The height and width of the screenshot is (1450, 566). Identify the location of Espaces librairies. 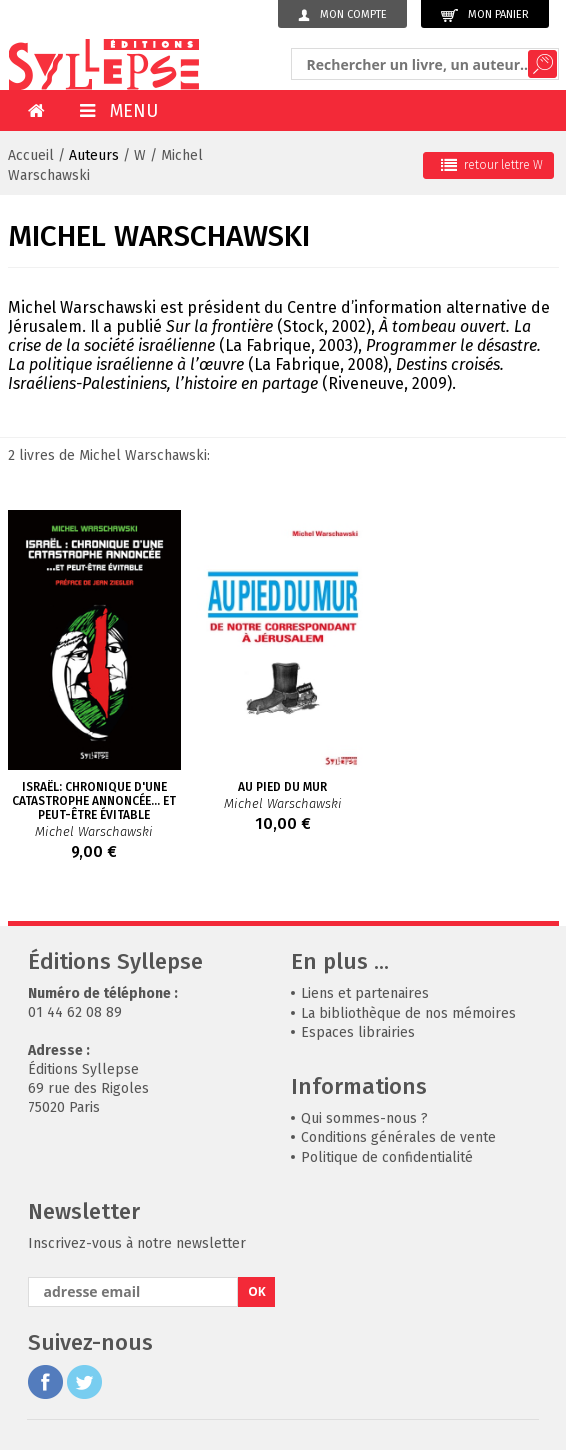
(358, 1032).